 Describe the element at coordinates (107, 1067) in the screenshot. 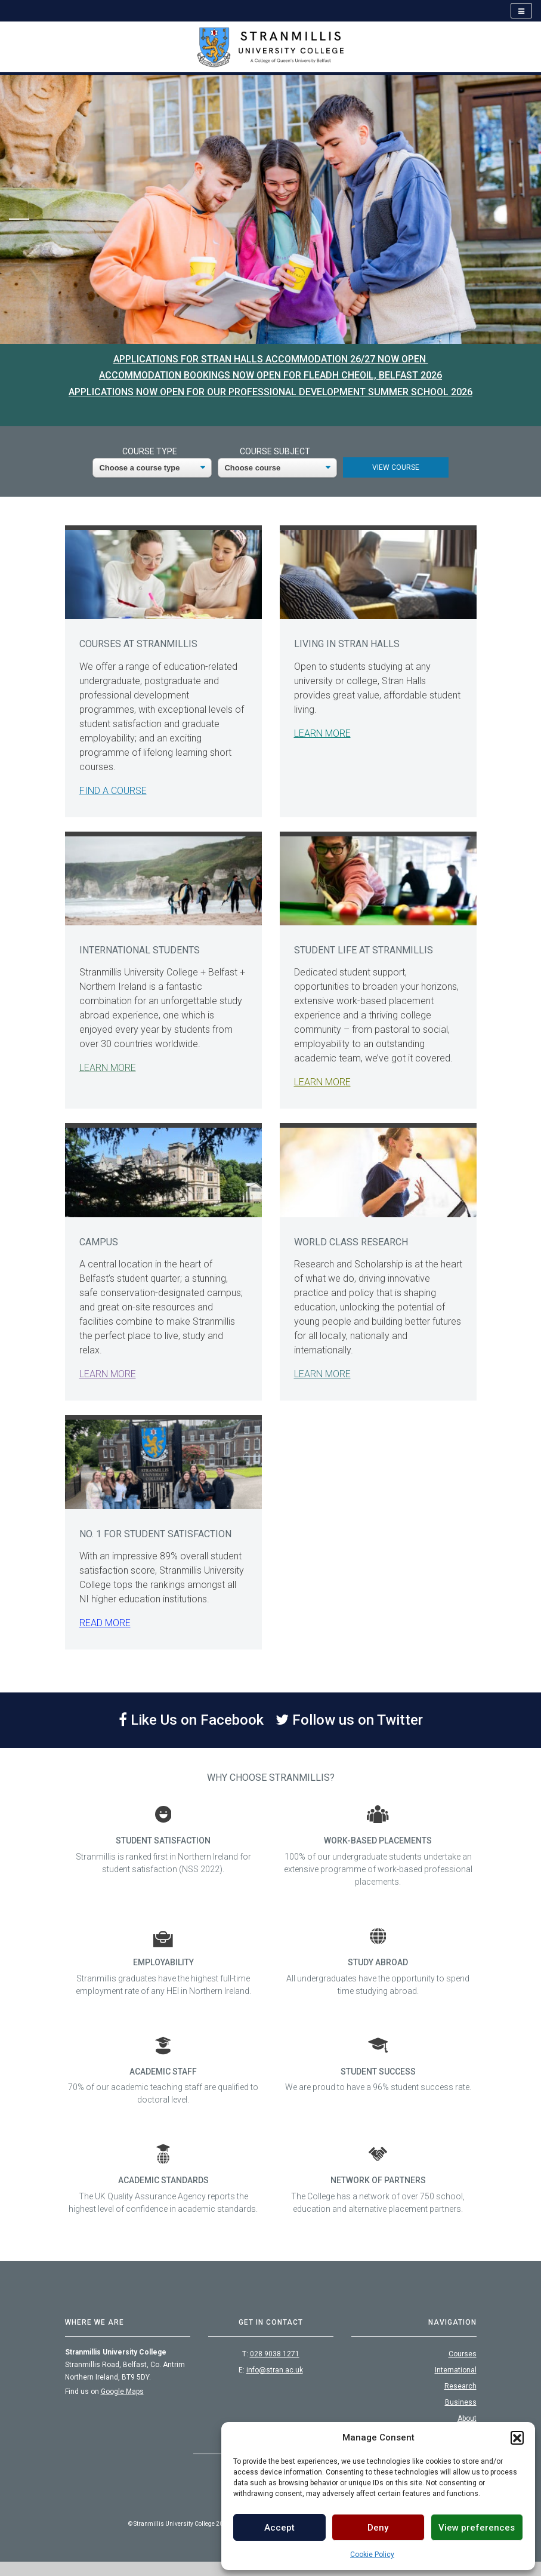

I see `Learn More` at that location.